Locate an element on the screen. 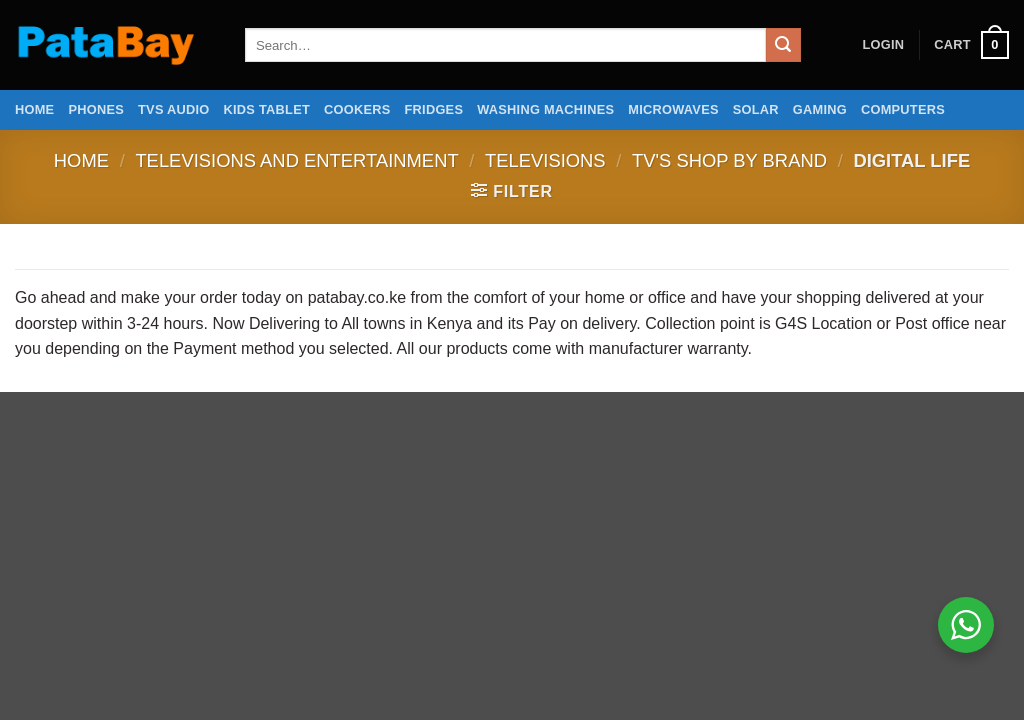  Televisions is located at coordinates (545, 160).